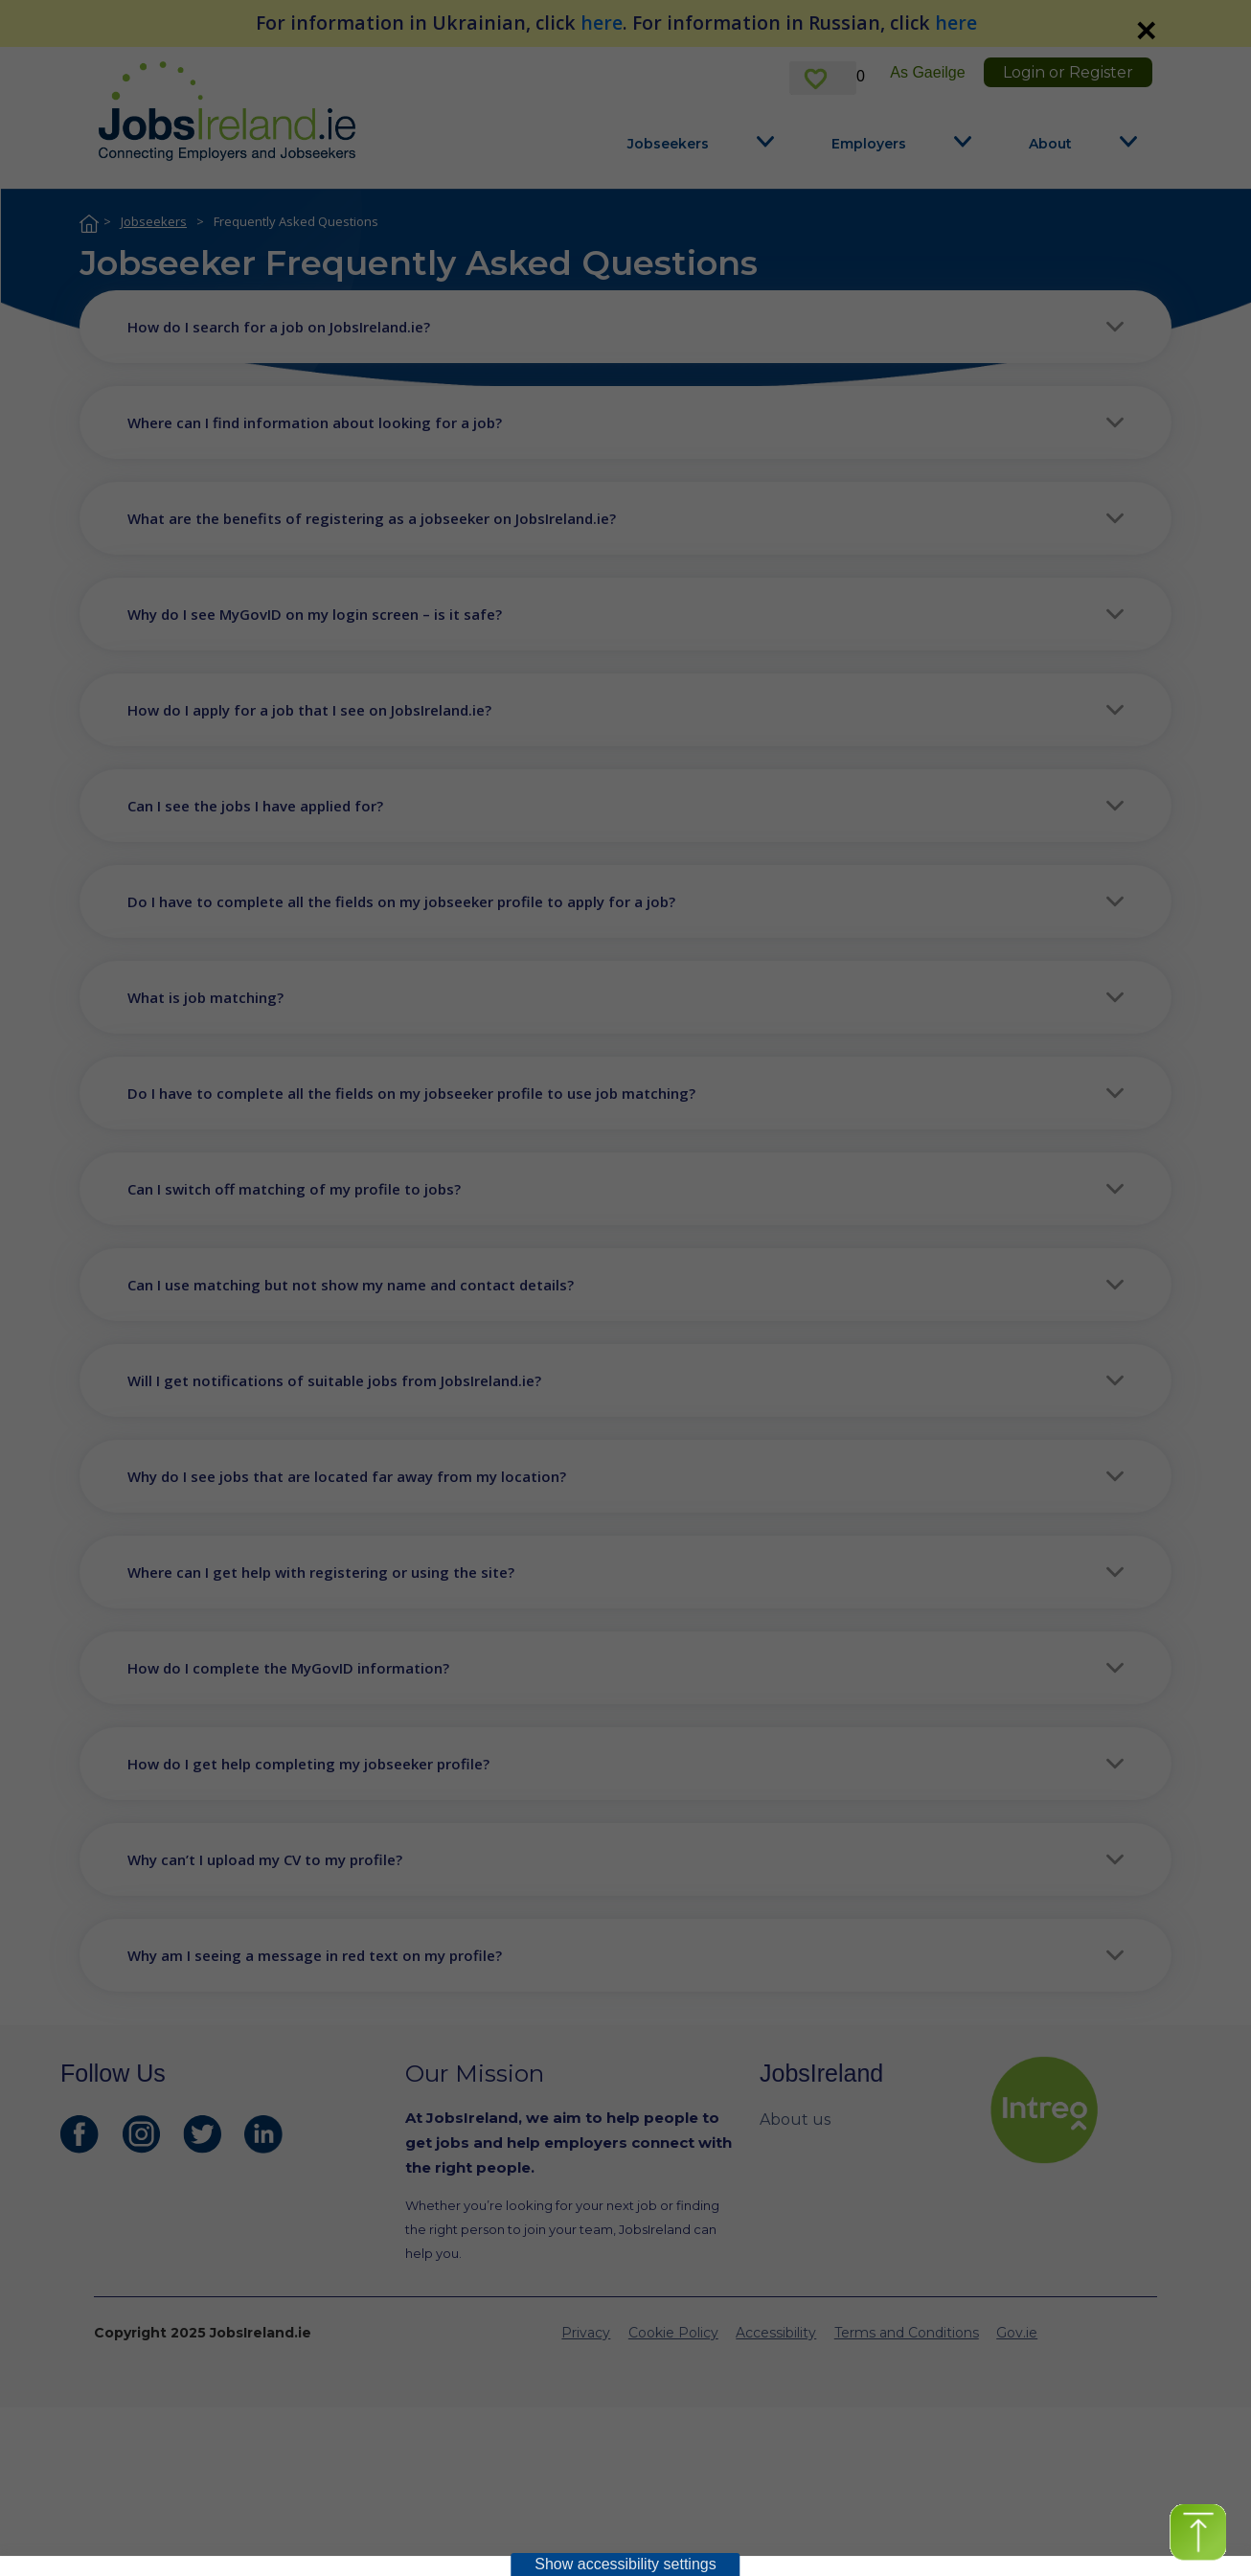 Image resolution: width=1251 pixels, height=2576 pixels. Describe the element at coordinates (776, 2332) in the screenshot. I see `Accessibility` at that location.